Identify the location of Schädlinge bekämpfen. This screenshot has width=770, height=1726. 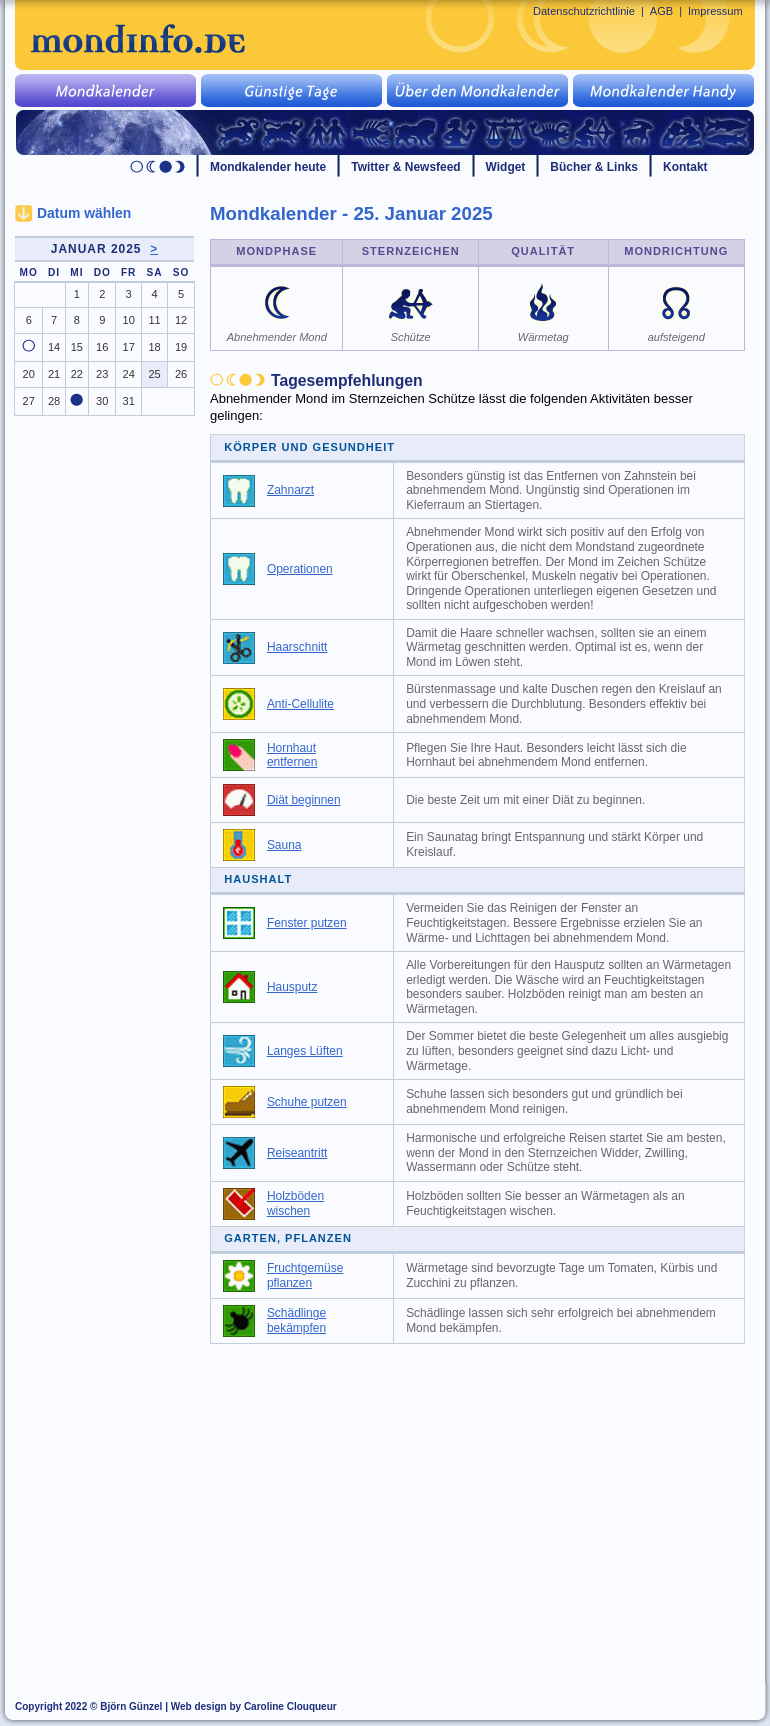
(296, 1320).